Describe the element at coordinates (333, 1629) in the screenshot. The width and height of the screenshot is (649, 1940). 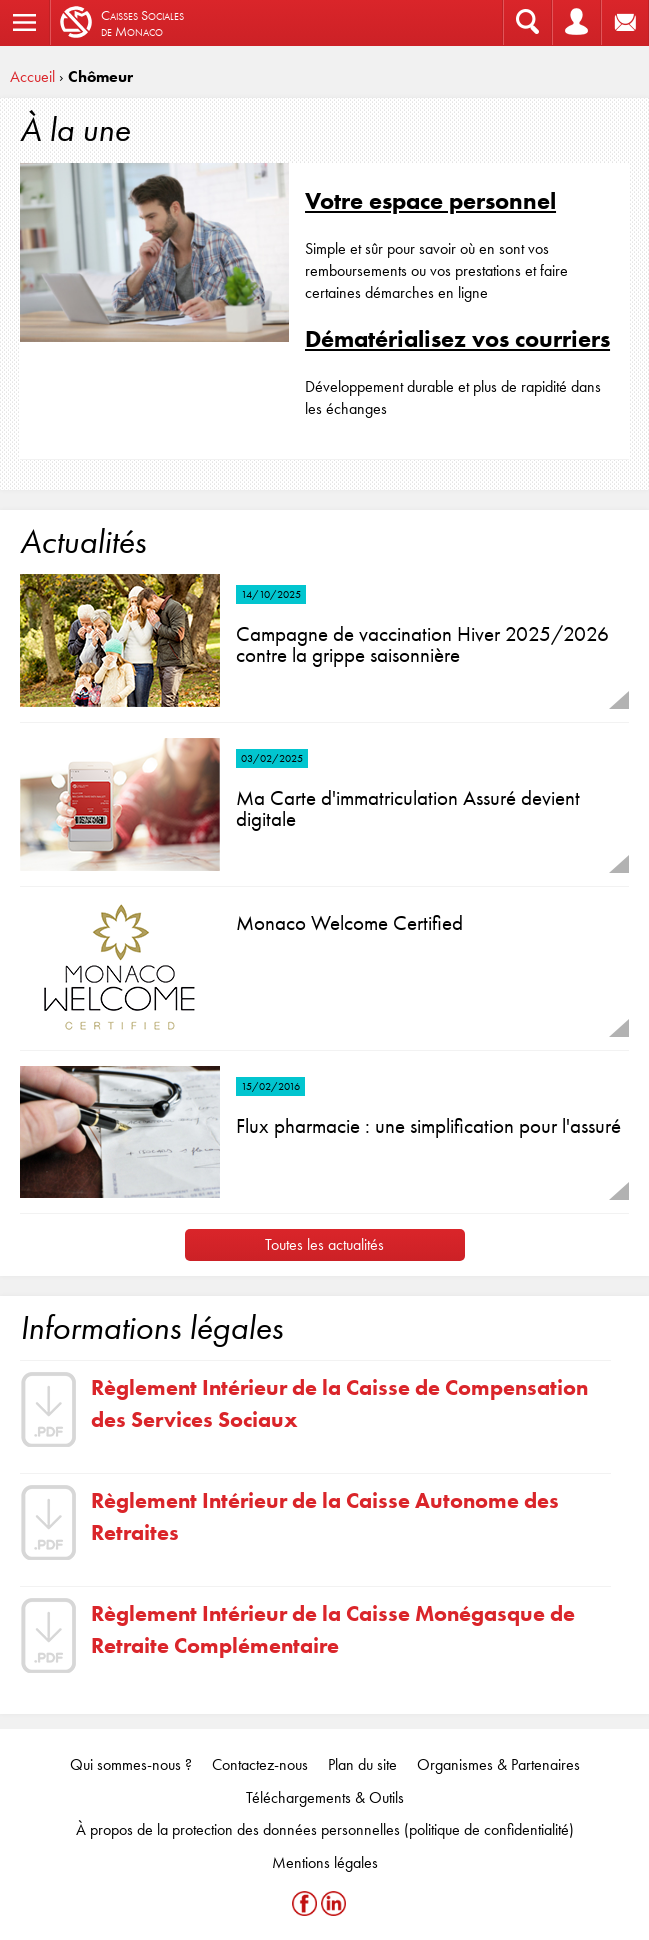
I see `Règlement Intérieur de la Caisse Monégasque de Retraite Complémentaire` at that location.